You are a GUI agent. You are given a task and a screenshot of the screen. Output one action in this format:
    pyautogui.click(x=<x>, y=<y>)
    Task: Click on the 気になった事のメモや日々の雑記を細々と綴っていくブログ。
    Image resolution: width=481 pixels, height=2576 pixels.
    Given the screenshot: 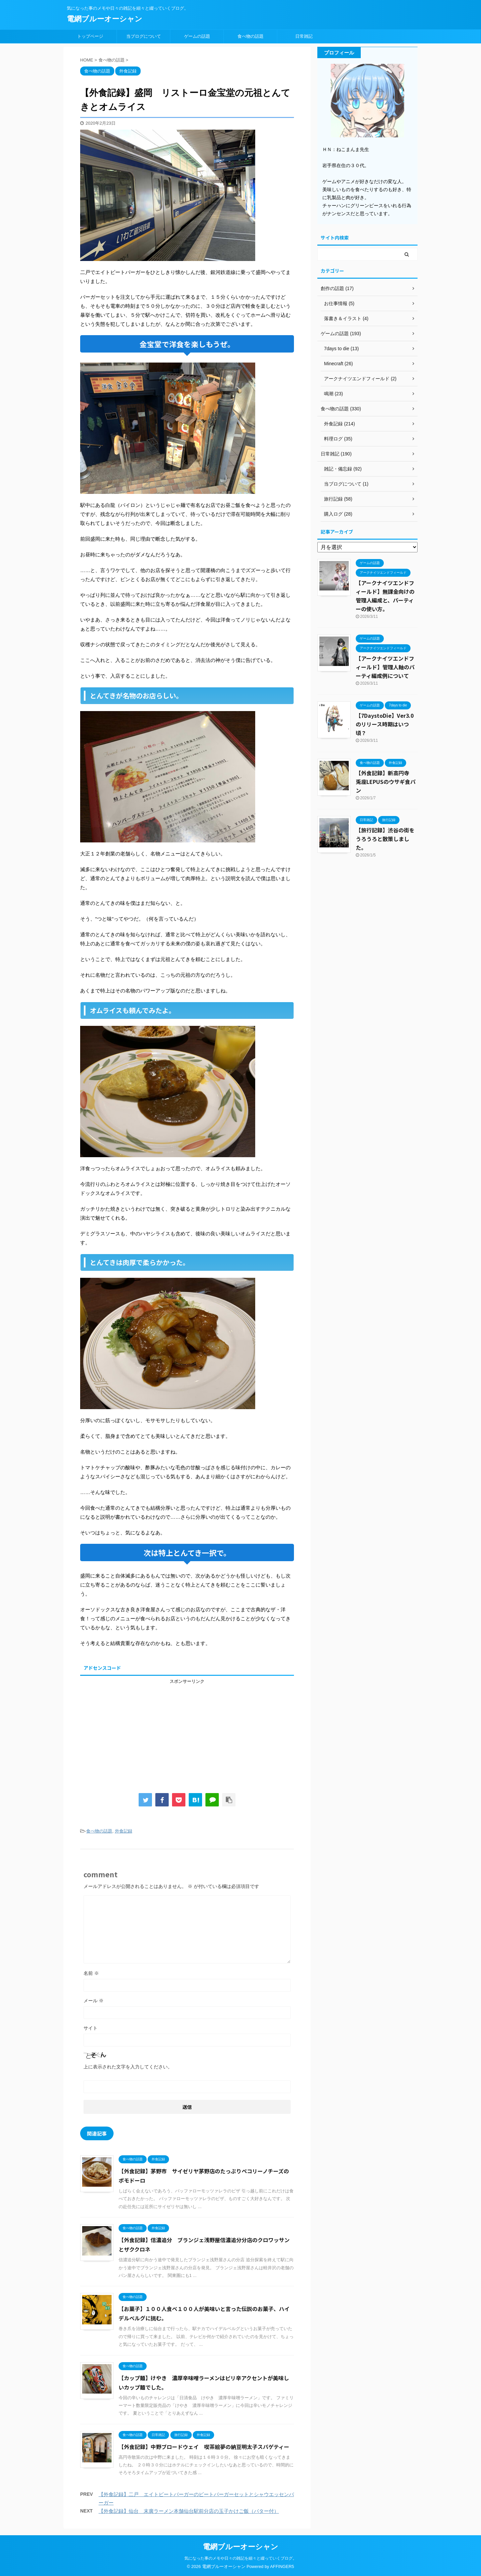 What is the action you would take?
    pyautogui.click(x=240, y=2558)
    